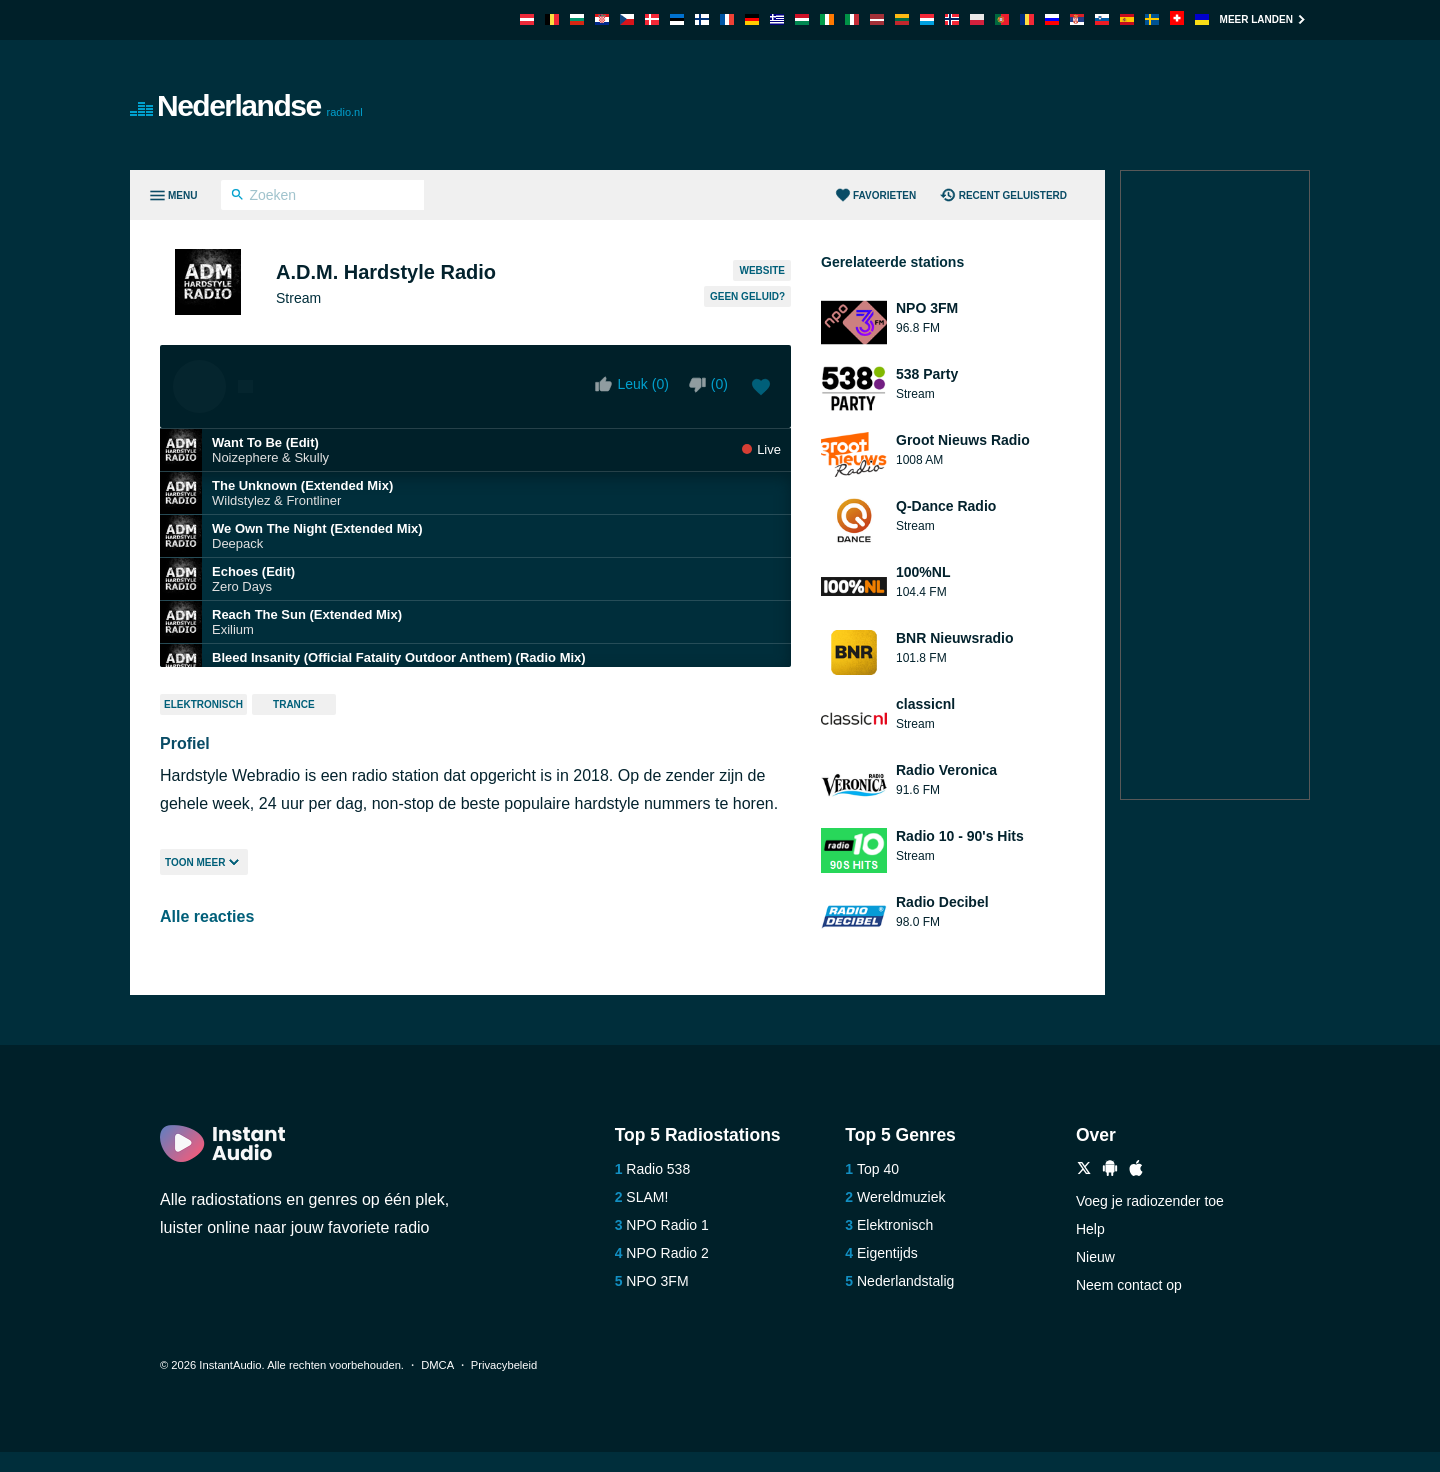 The width and height of the screenshot is (1440, 1472). I want to click on DMCA, so click(437, 1365).